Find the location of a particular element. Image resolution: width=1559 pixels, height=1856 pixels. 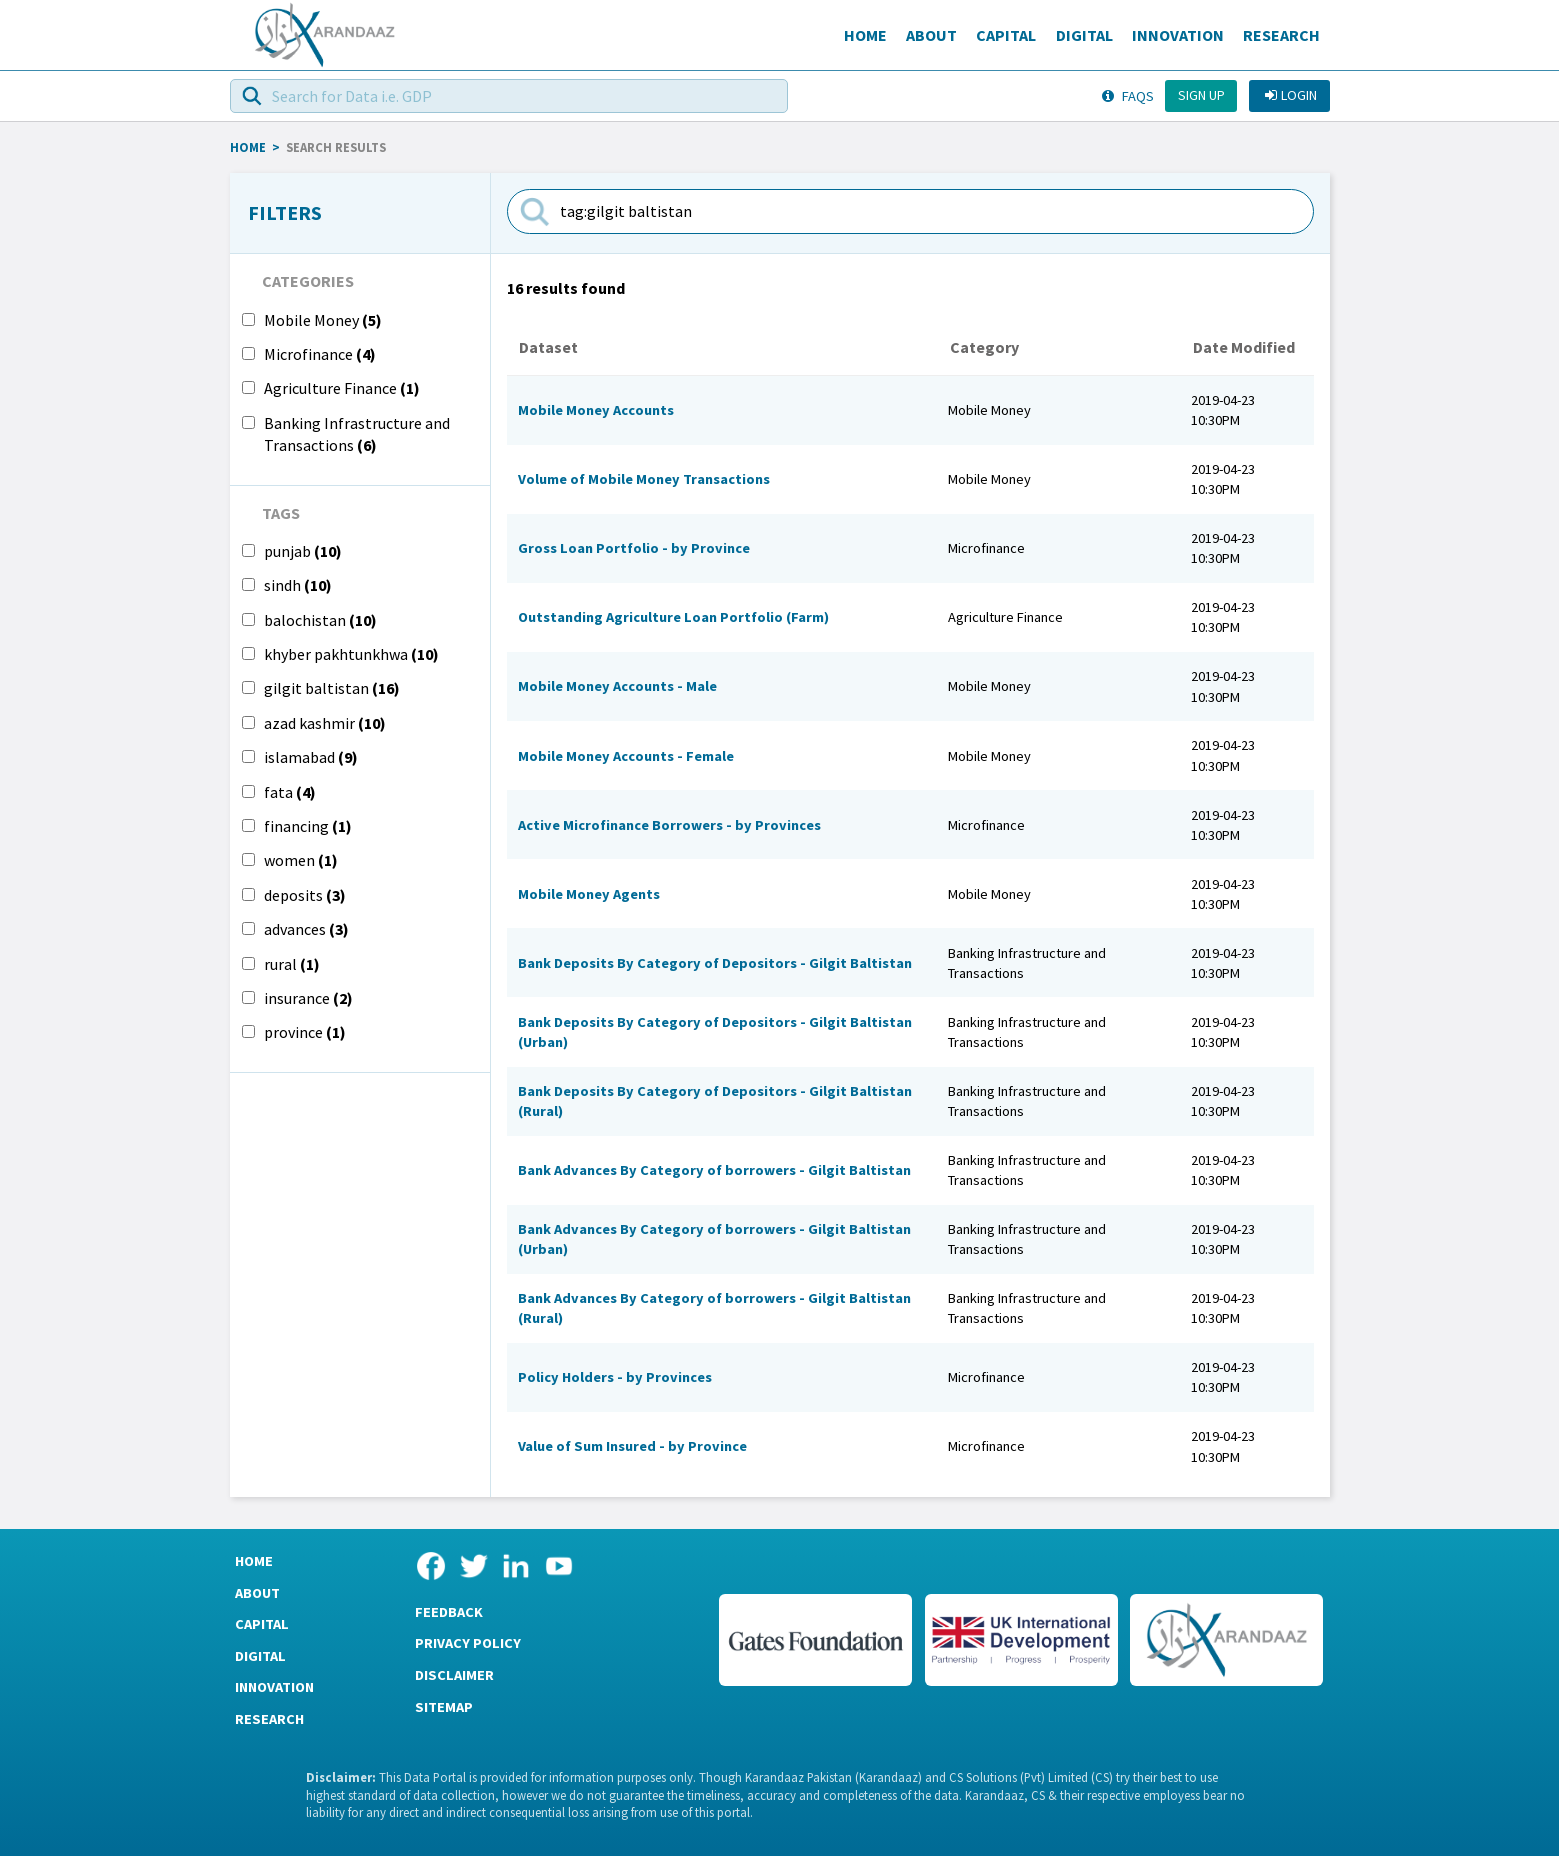

gilgit baltistan is located at coordinates (332, 688).